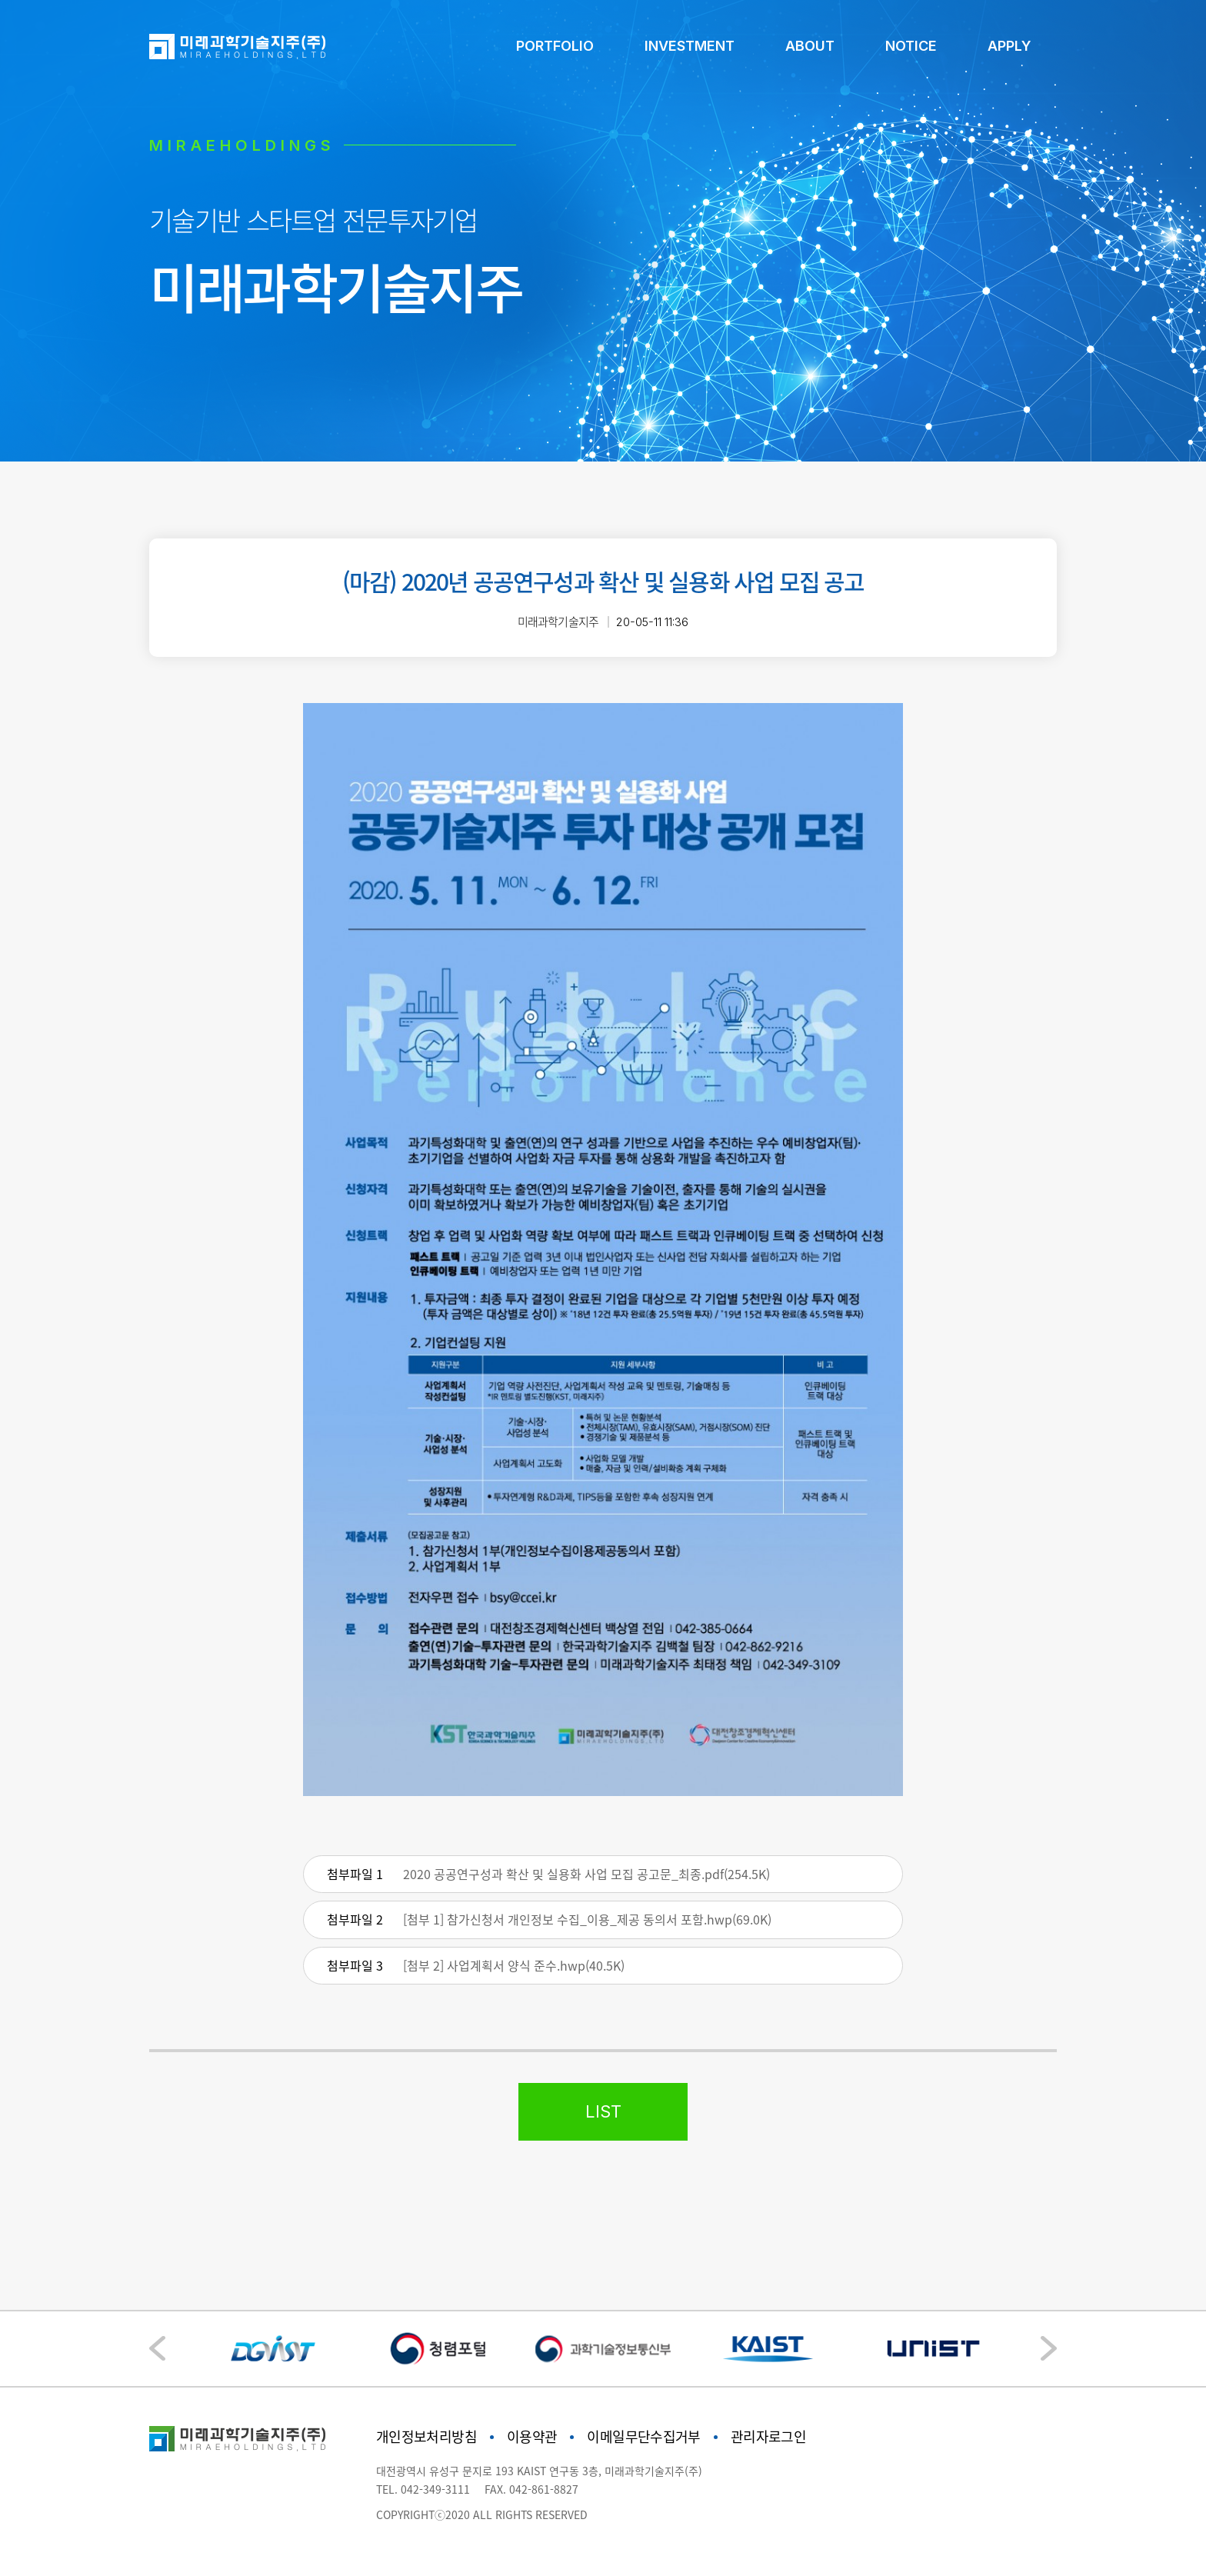 The height and width of the screenshot is (2576, 1206). Describe the element at coordinates (237, 2438) in the screenshot. I see `미래과학기술지주">` at that location.